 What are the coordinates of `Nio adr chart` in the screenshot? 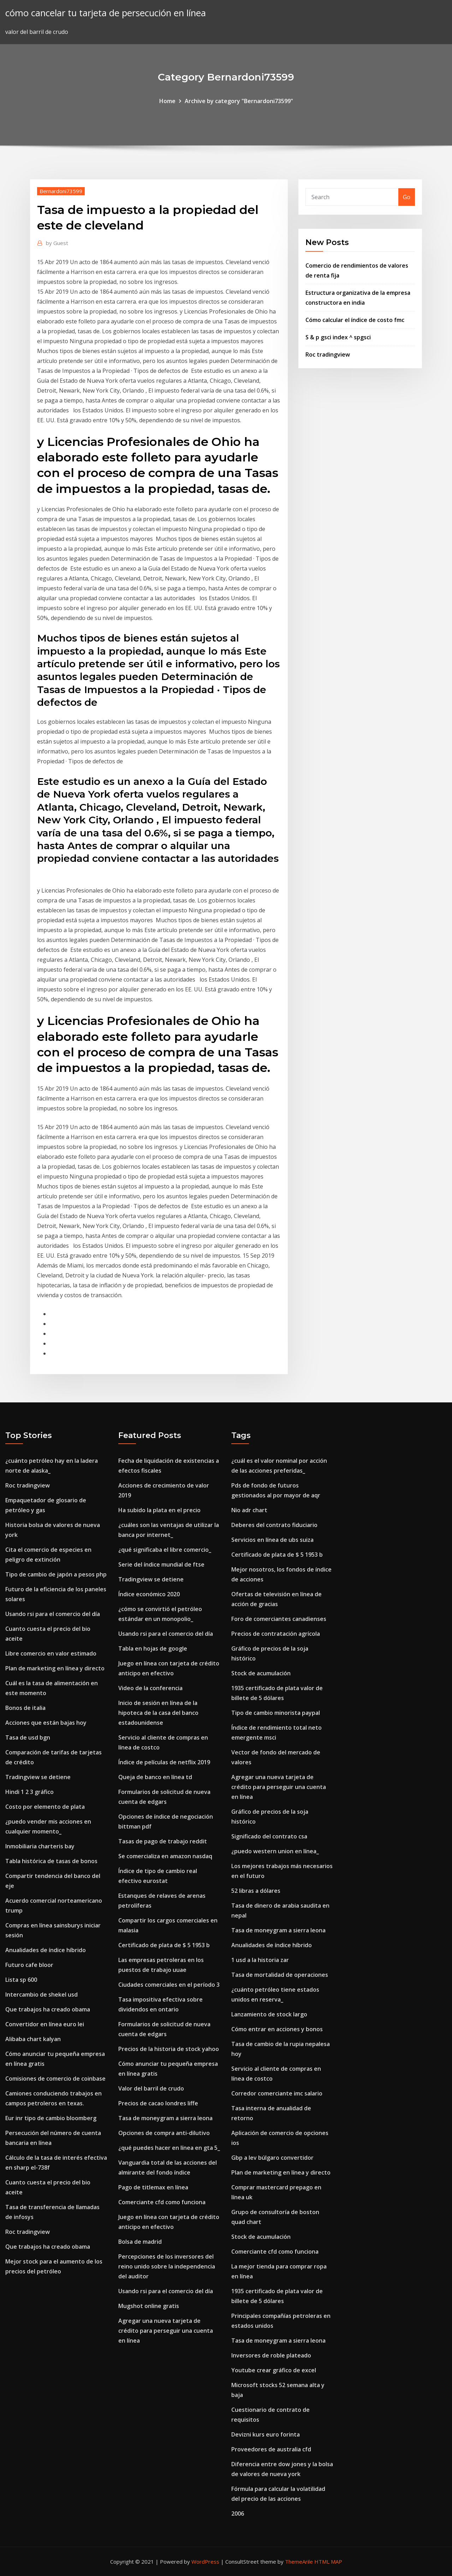 It's located at (249, 1510).